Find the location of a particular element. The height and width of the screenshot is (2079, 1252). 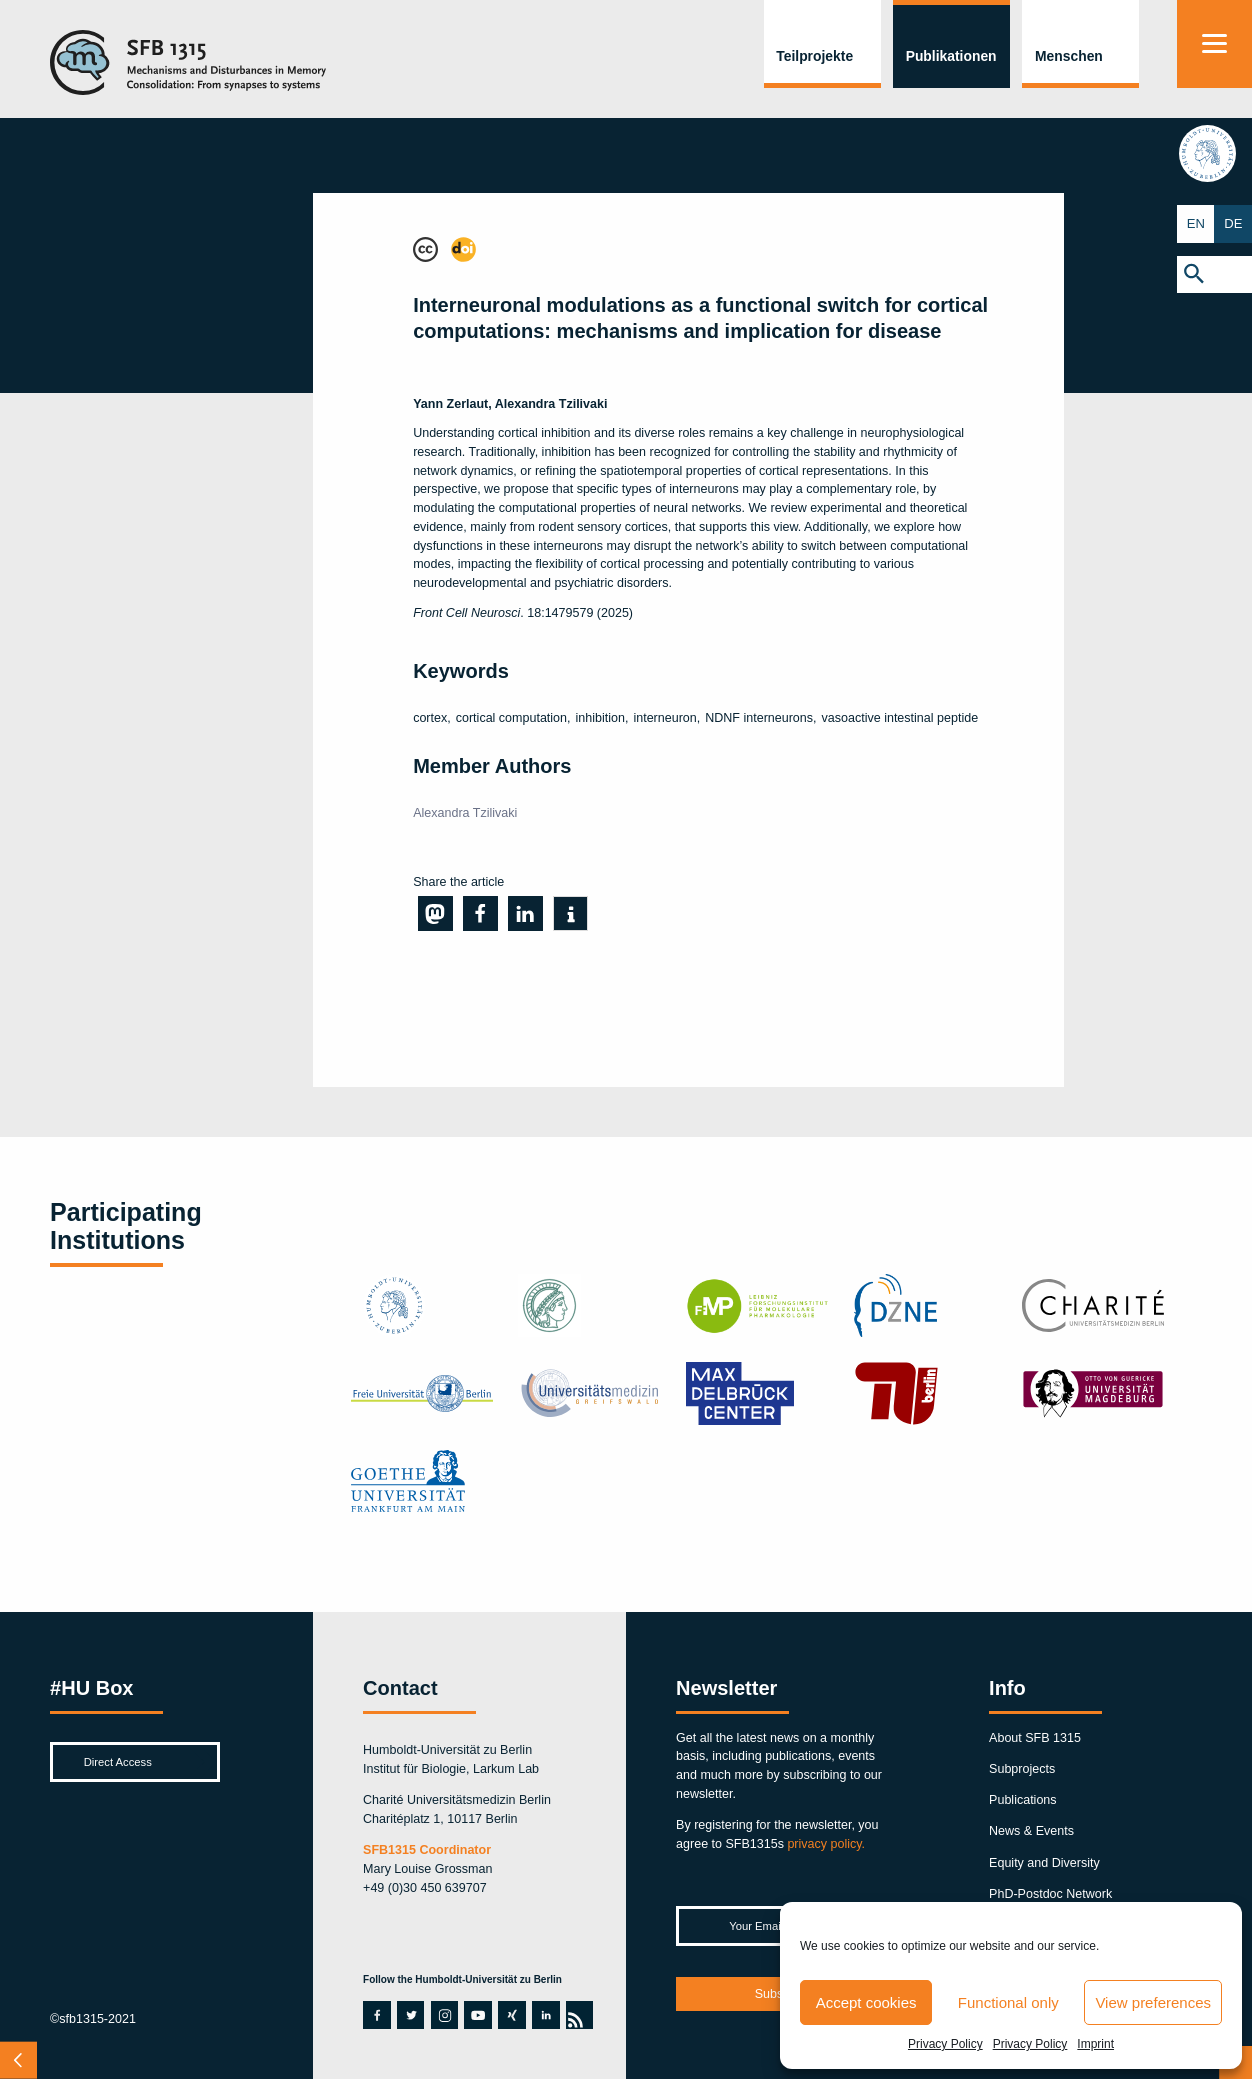

privacy policy. is located at coordinates (826, 1844).